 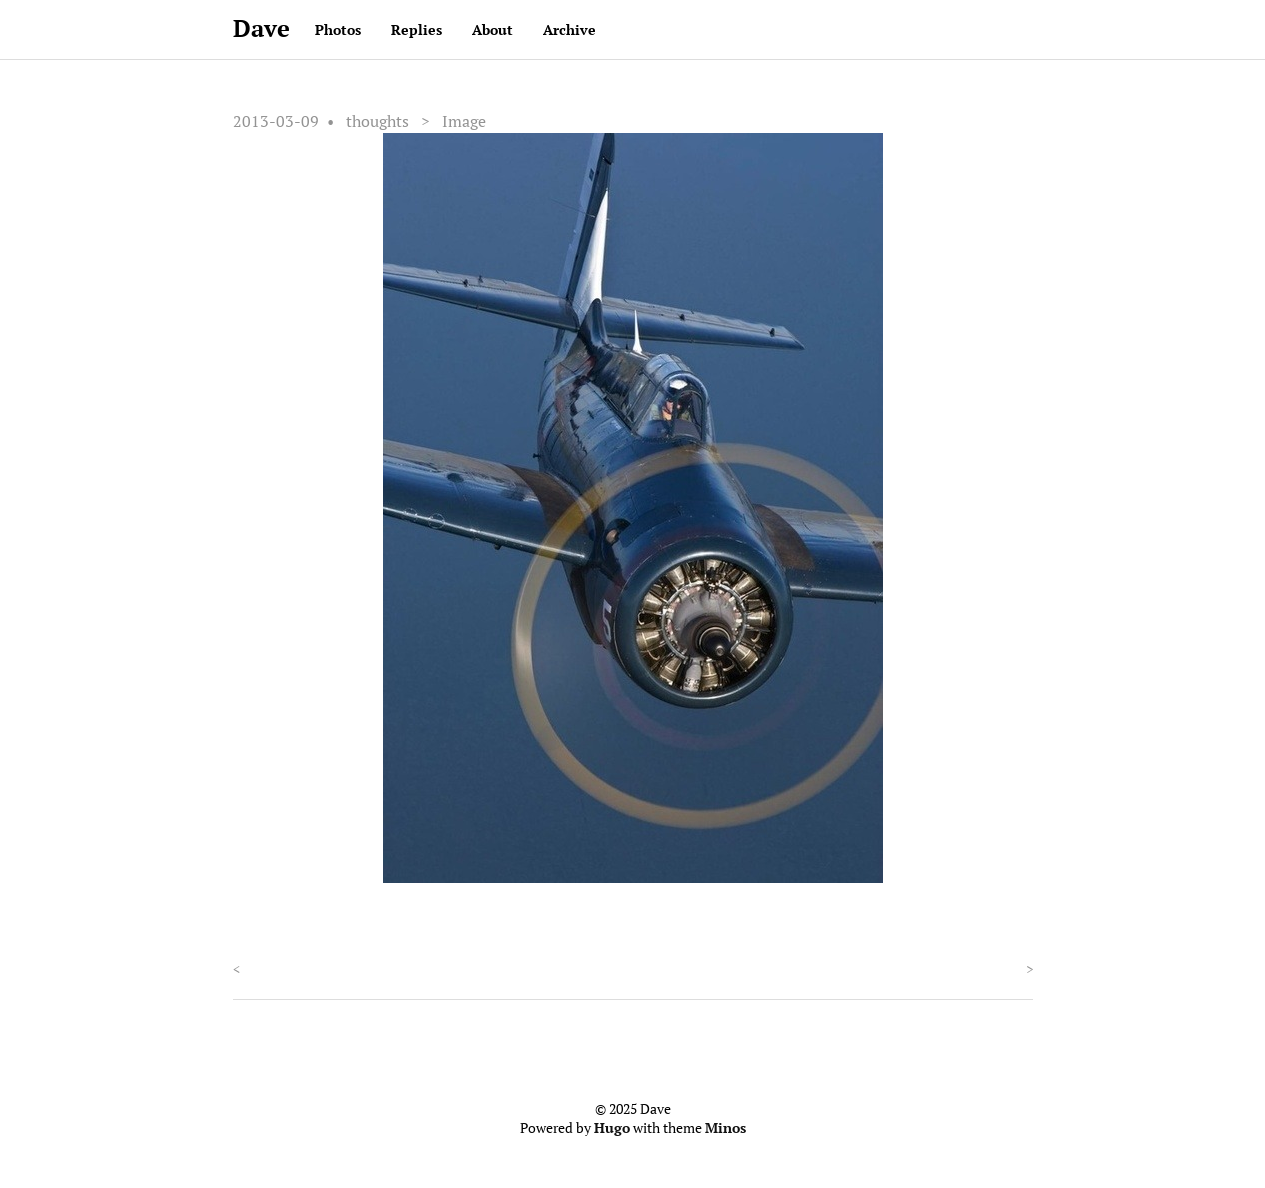 I want to click on Image, so click(x=464, y=121).